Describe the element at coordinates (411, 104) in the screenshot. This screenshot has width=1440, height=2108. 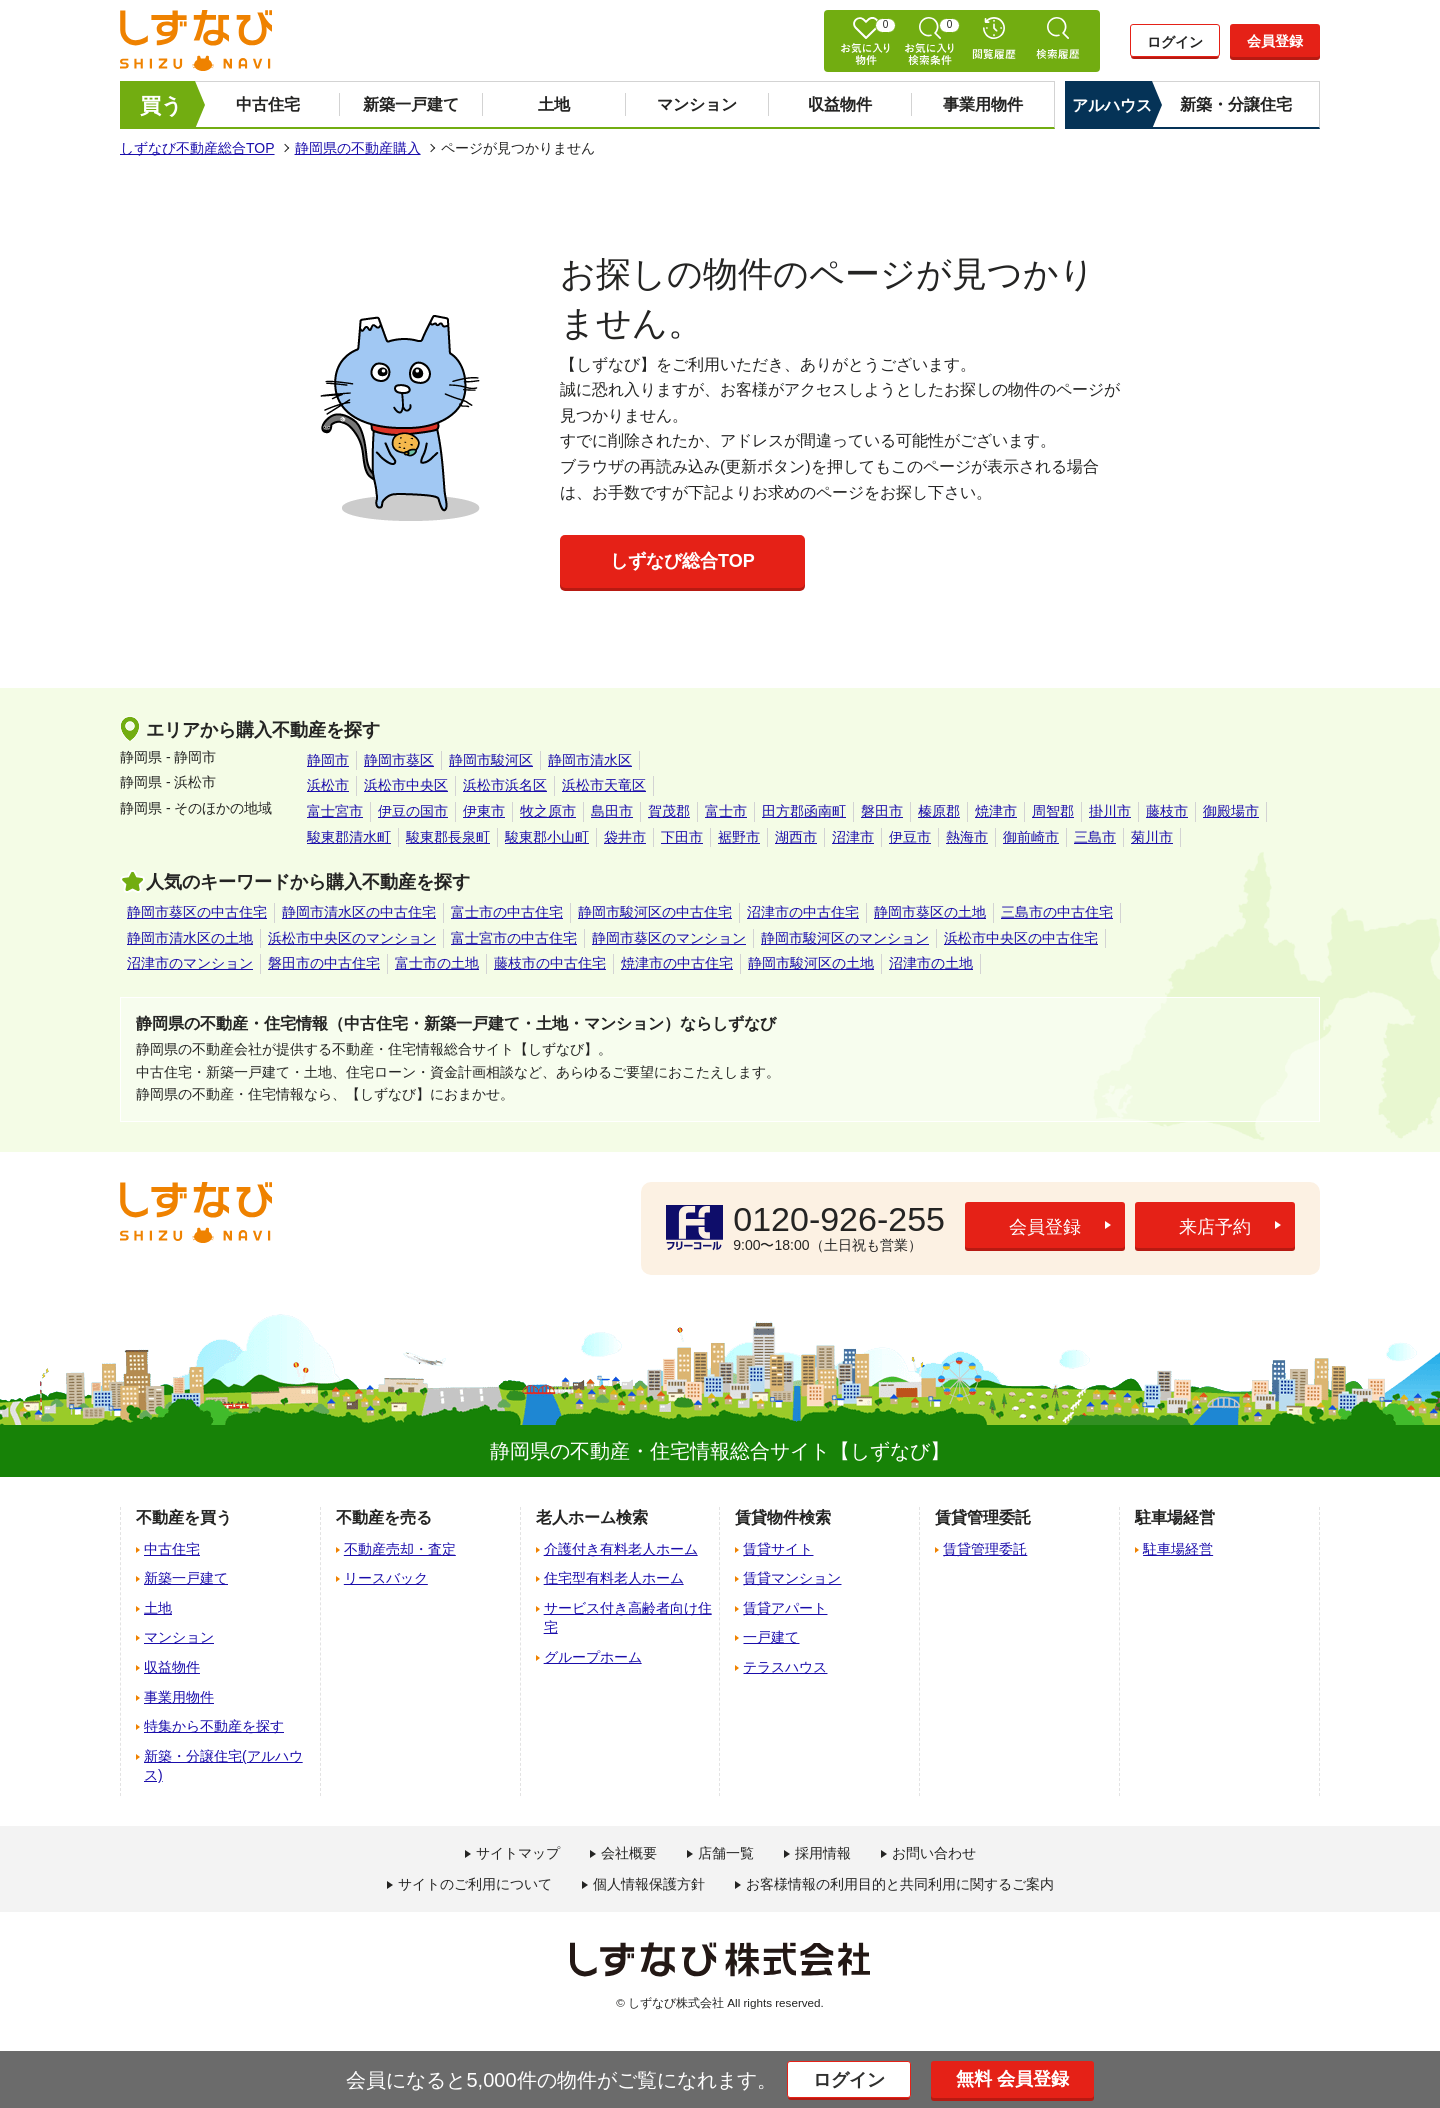
I see `新築一戸建て` at that location.